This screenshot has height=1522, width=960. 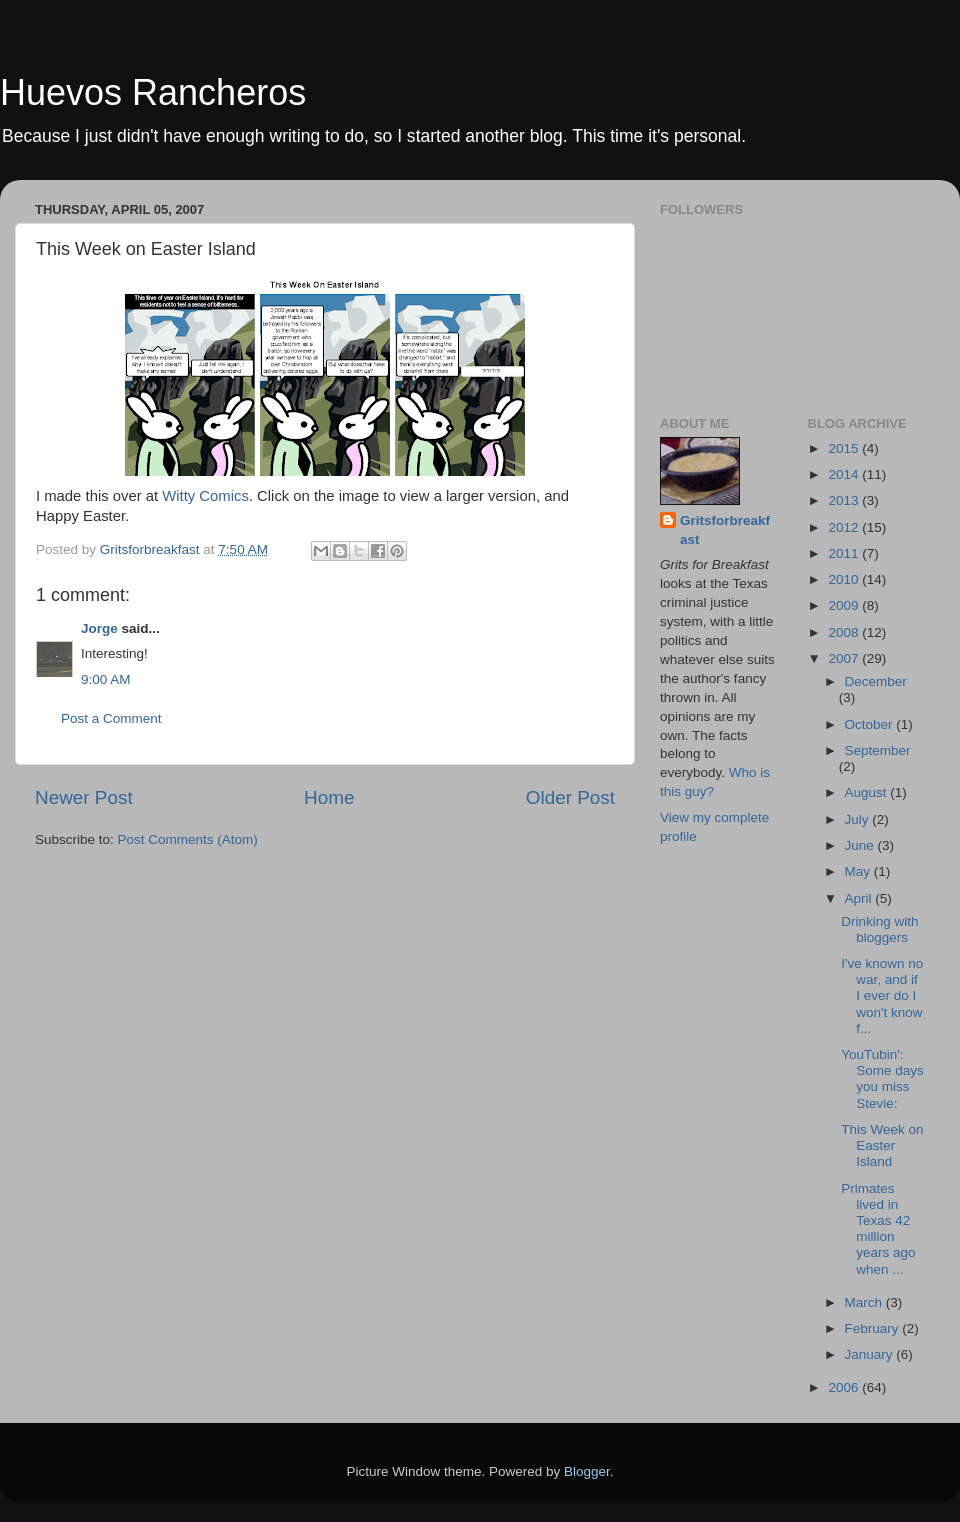 I want to click on July, so click(x=859, y=819).